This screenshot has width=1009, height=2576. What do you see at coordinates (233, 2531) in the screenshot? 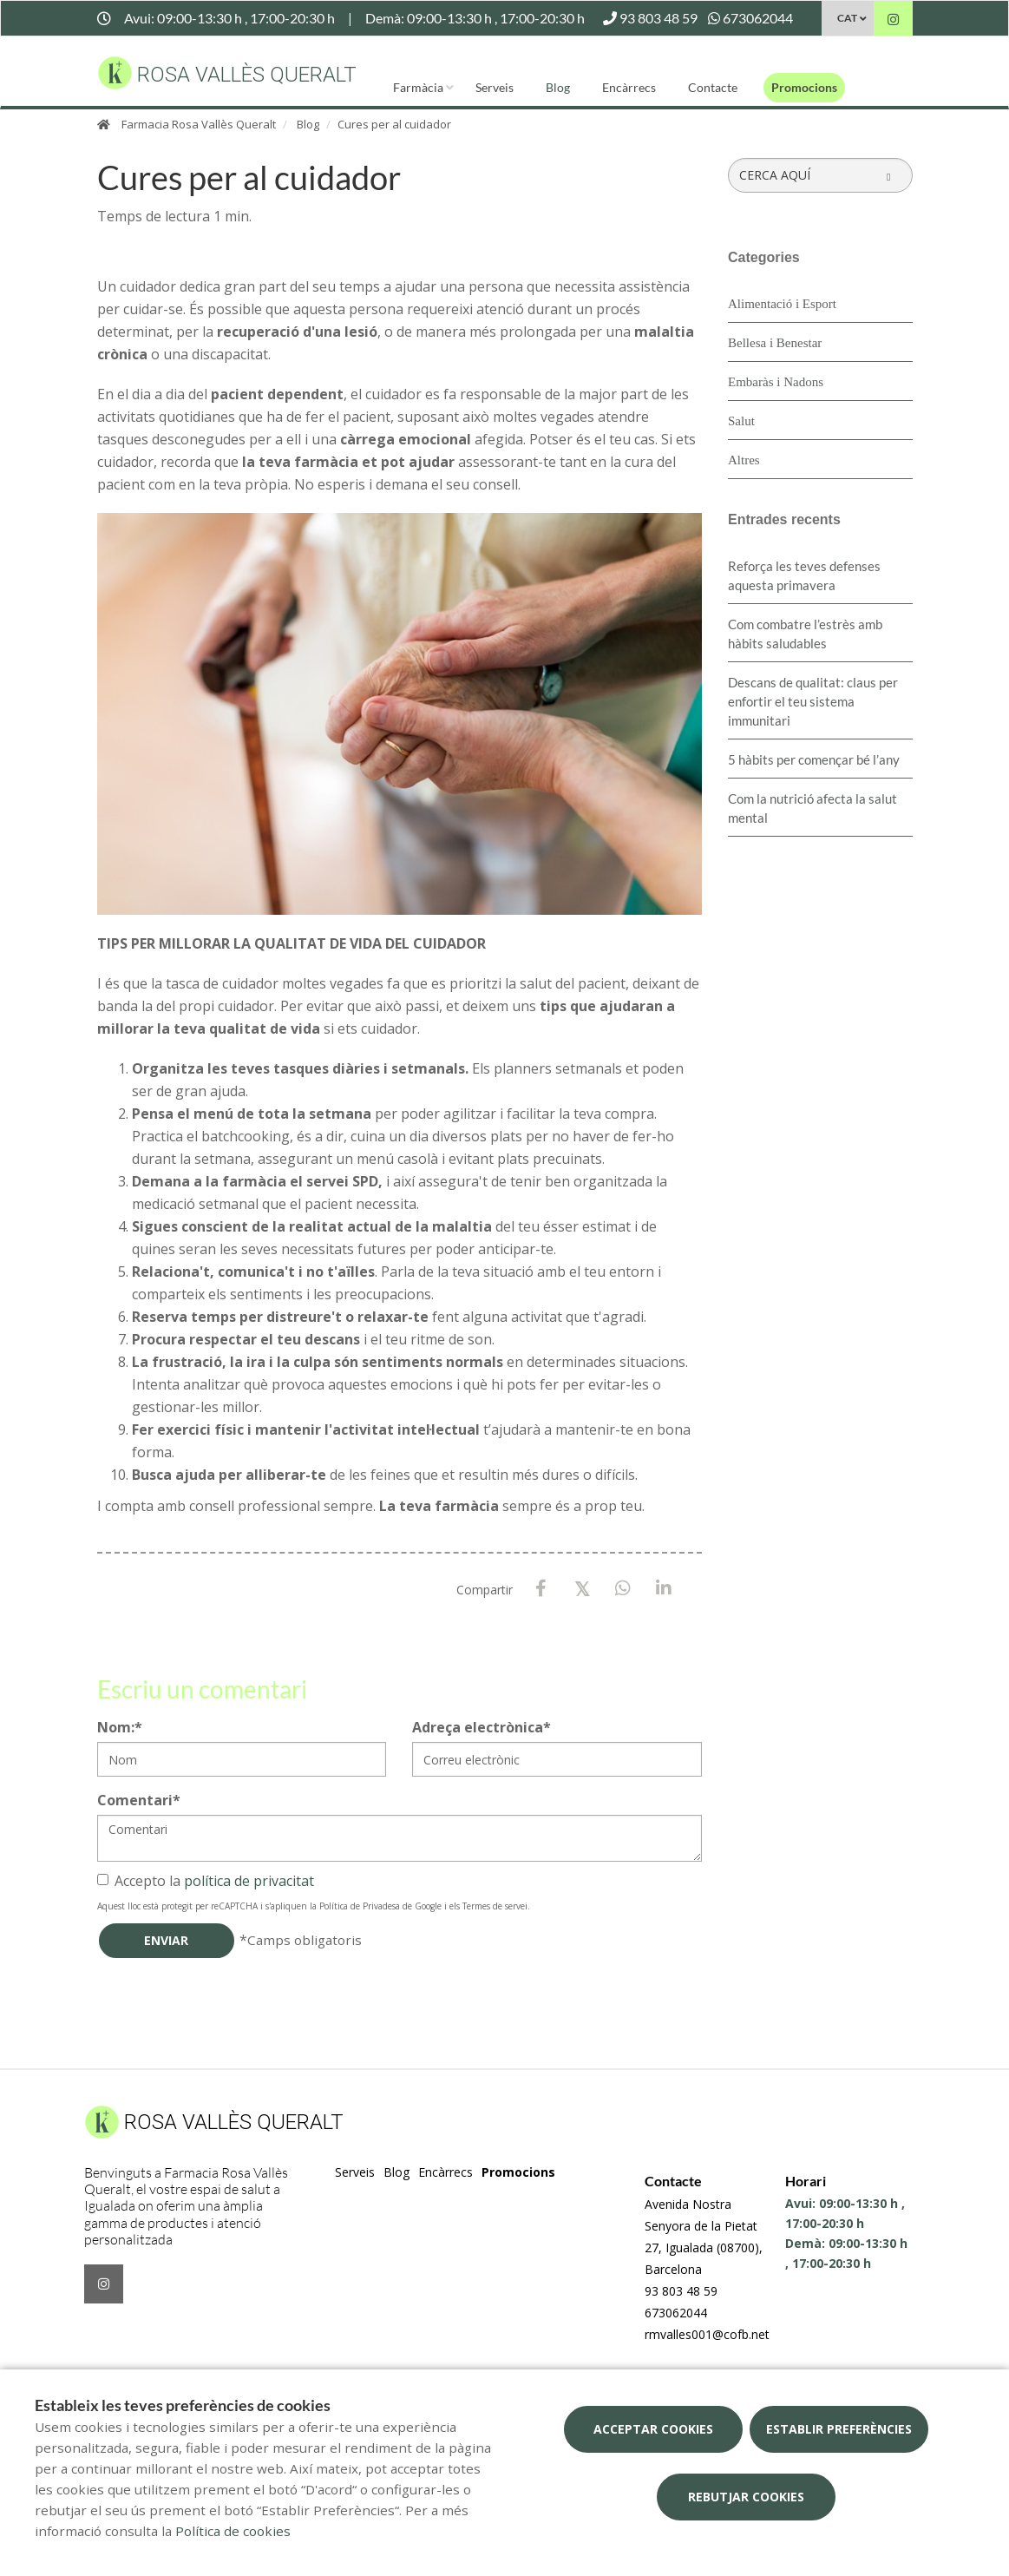
I see `Política de cookies` at bounding box center [233, 2531].